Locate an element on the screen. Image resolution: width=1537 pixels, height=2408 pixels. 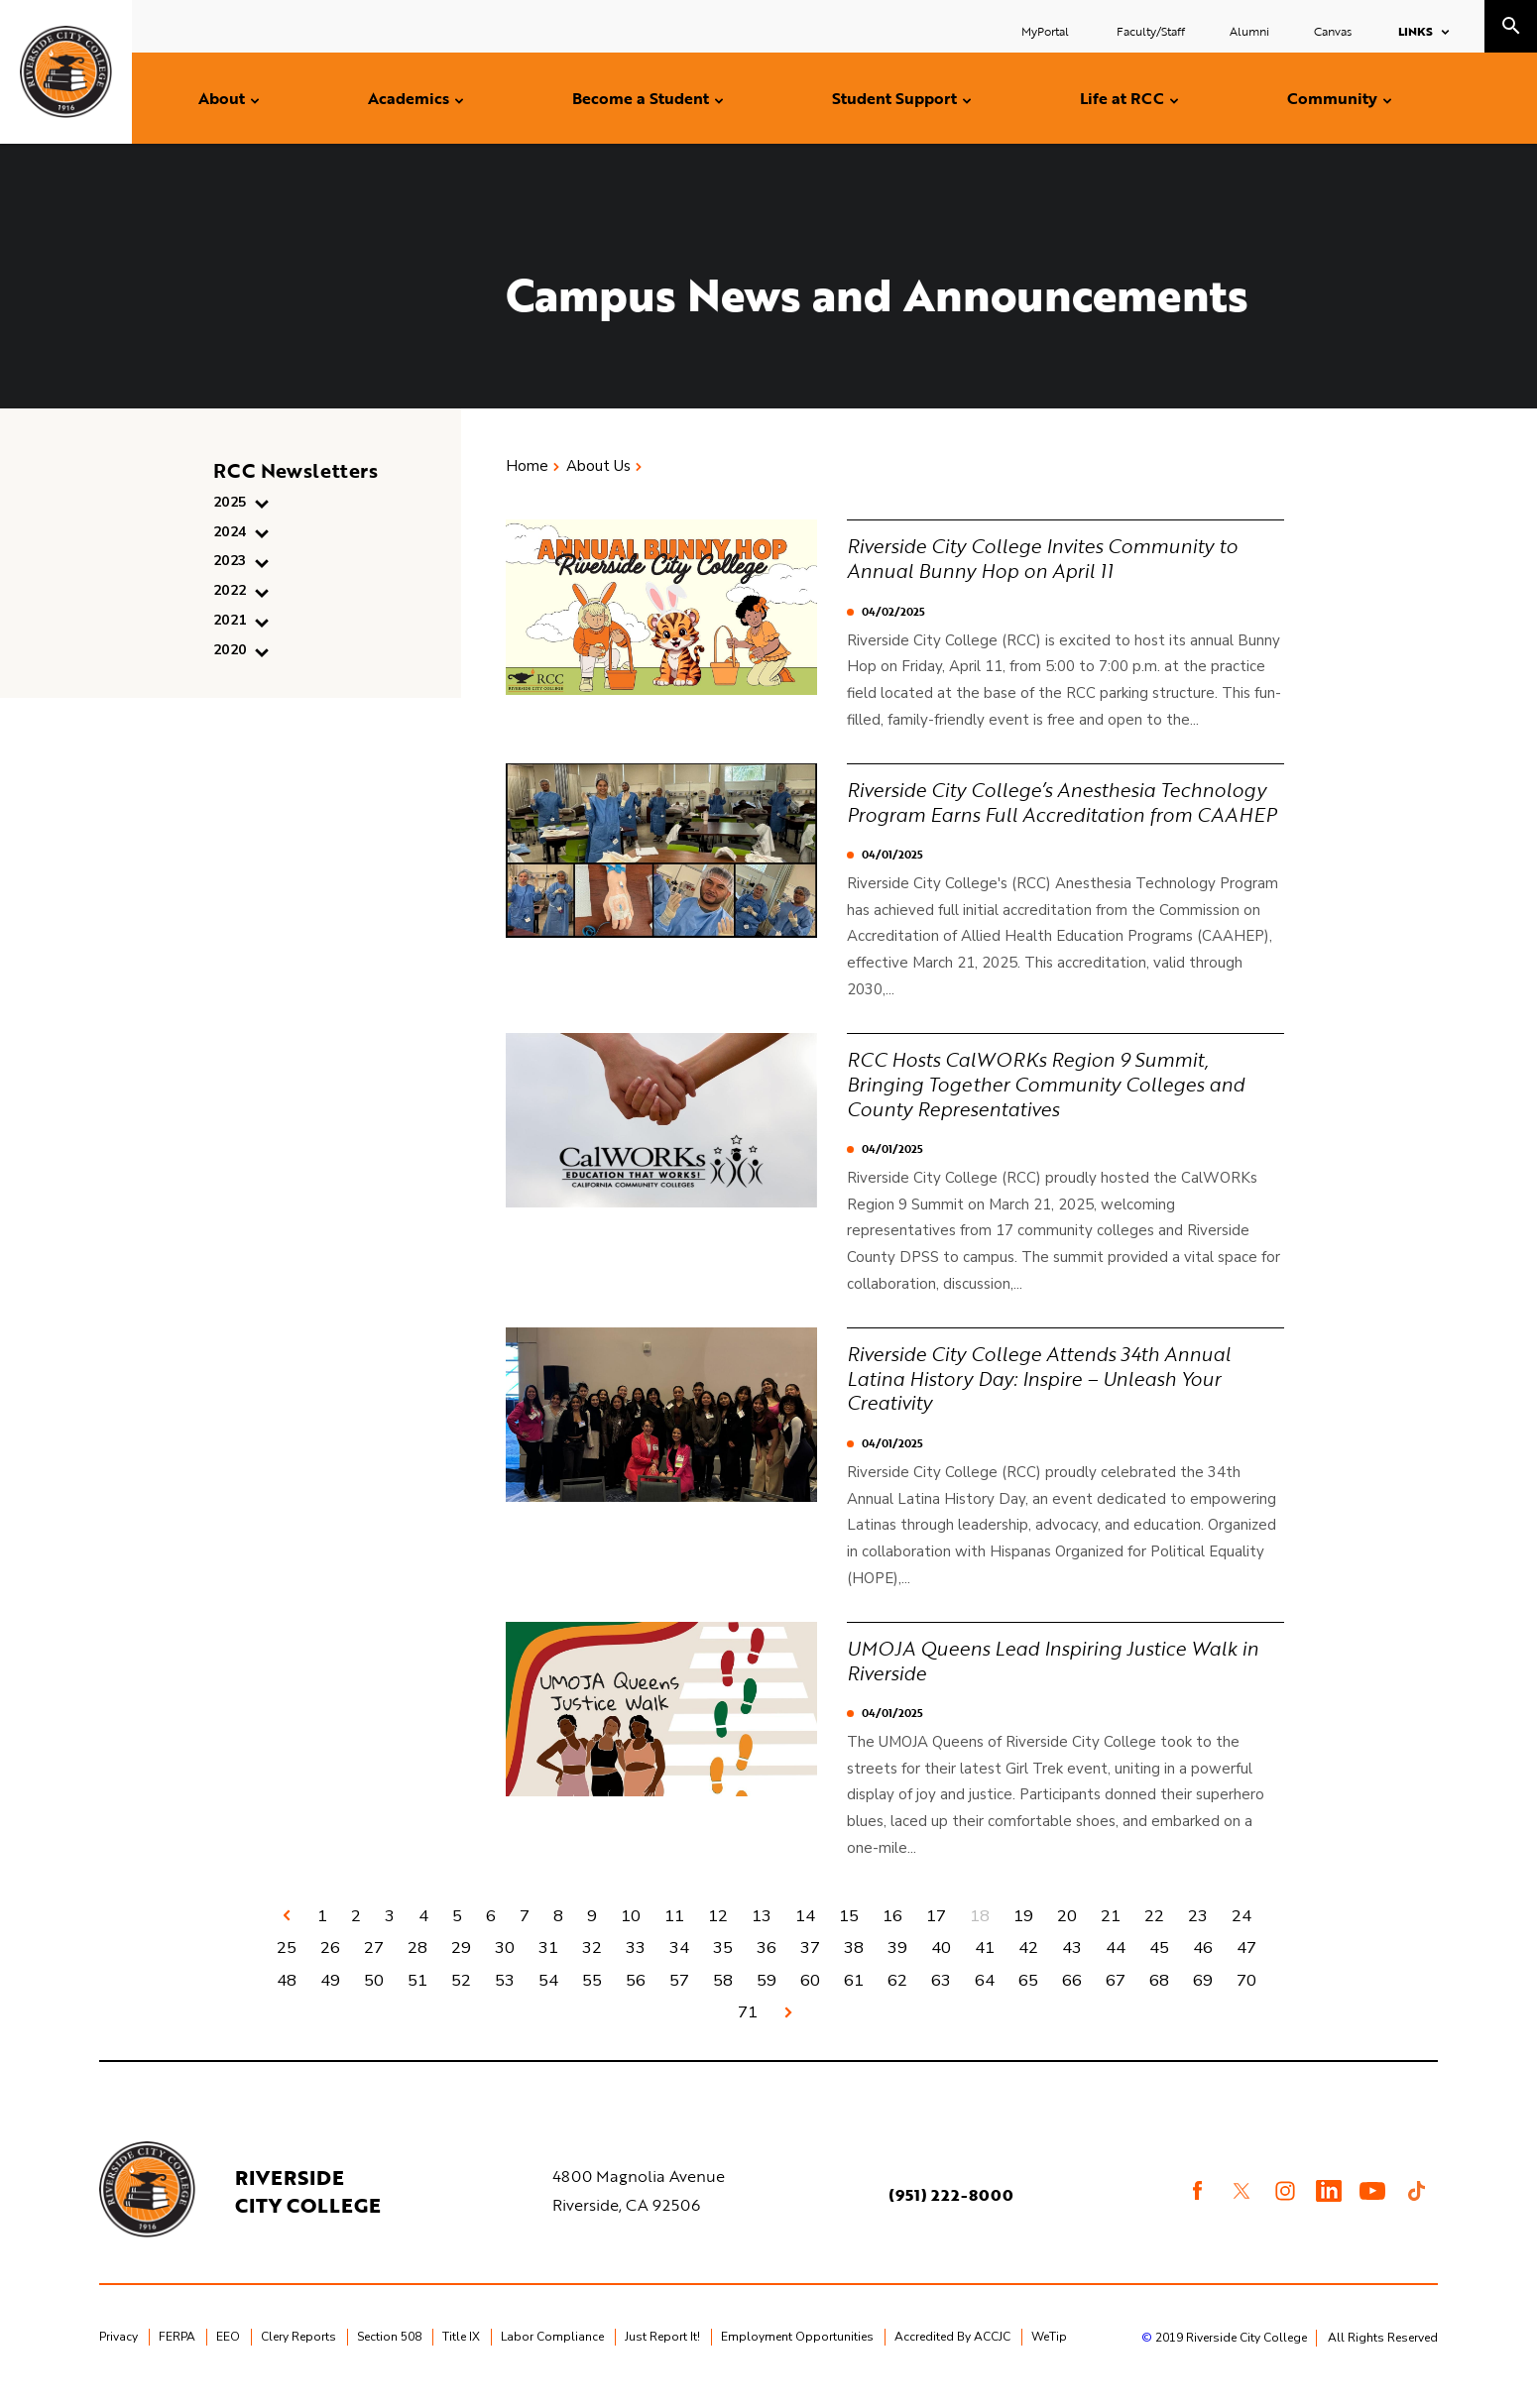
26 is located at coordinates (330, 1964).